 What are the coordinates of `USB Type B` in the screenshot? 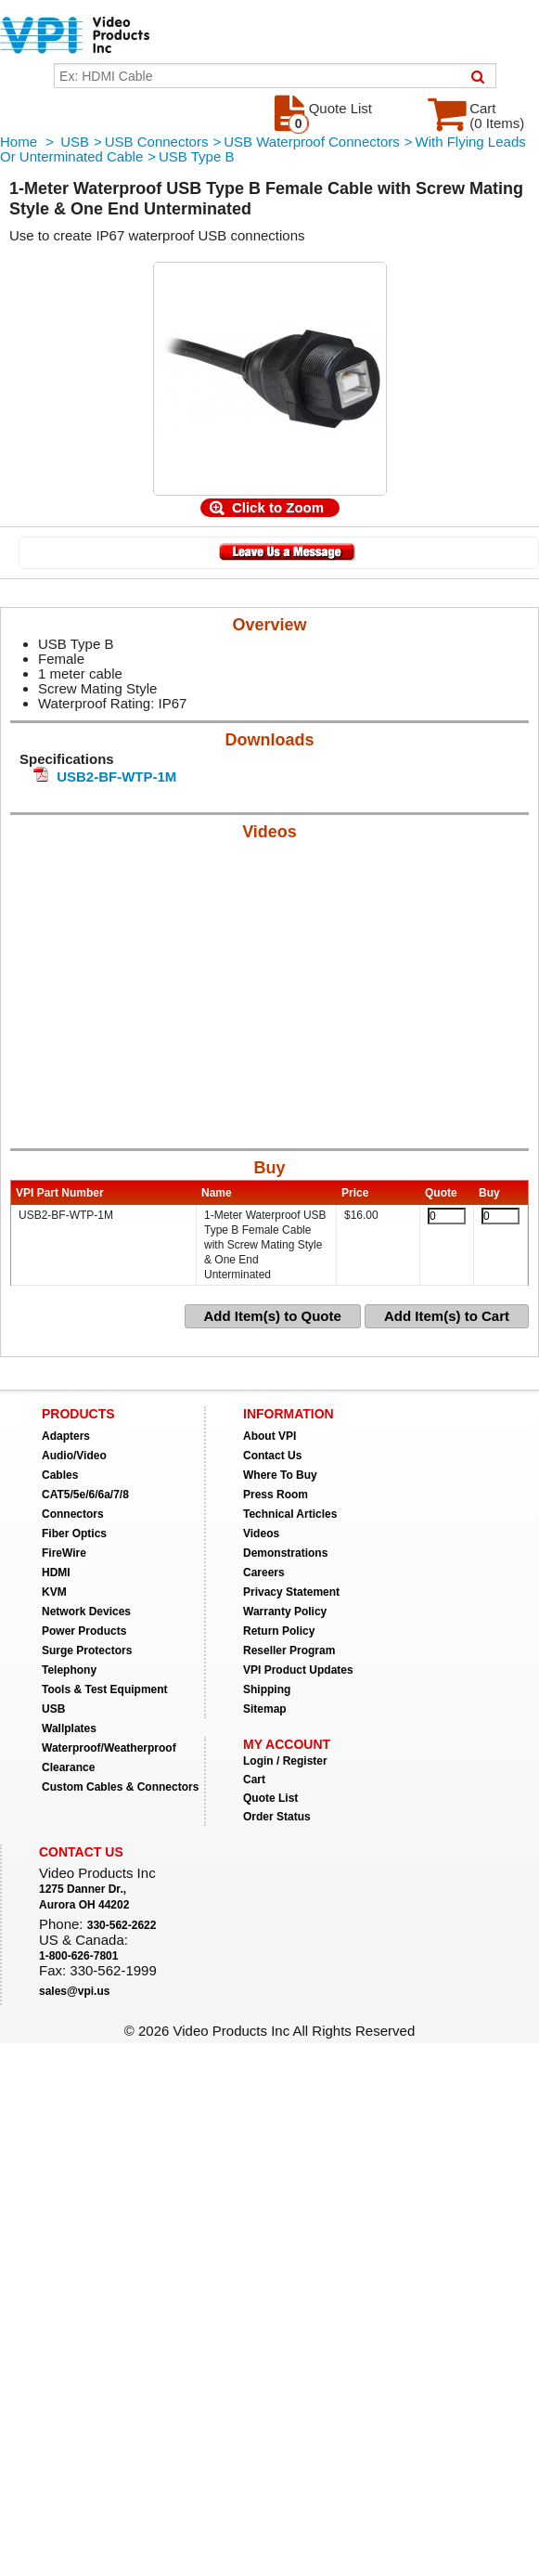 It's located at (196, 156).